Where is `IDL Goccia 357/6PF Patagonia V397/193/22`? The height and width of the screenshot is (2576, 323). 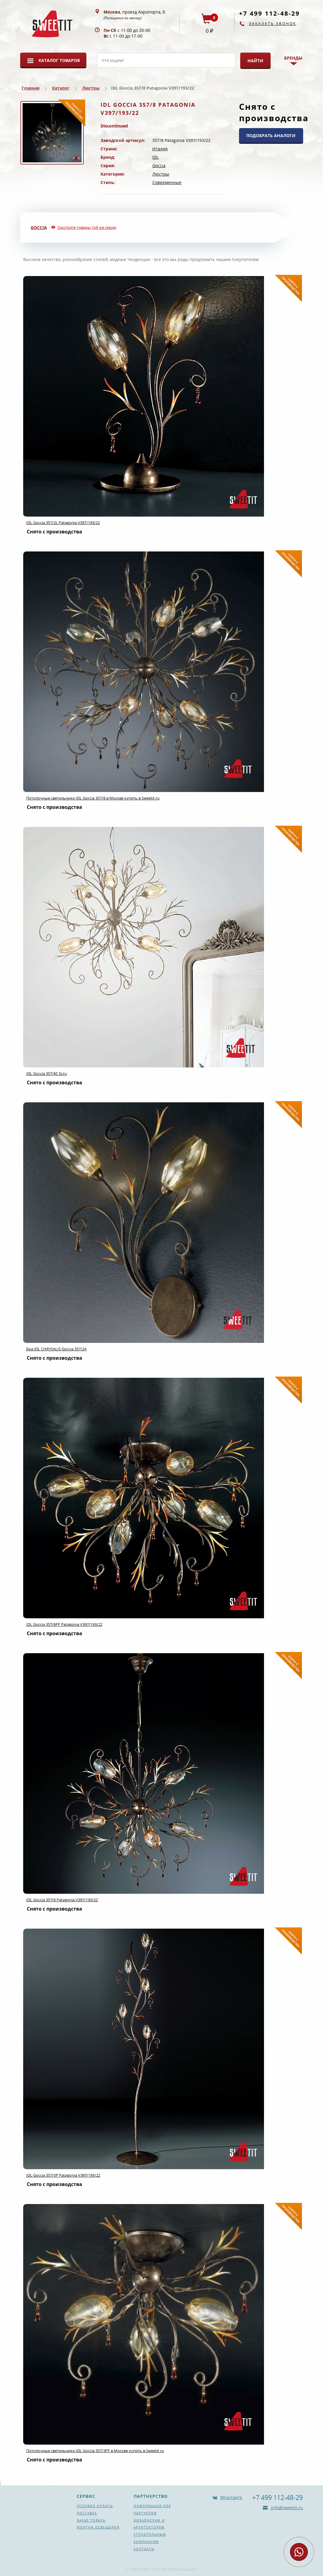 IDL Goccia 357/6PF Patagonia V397/193/22 is located at coordinates (64, 1624).